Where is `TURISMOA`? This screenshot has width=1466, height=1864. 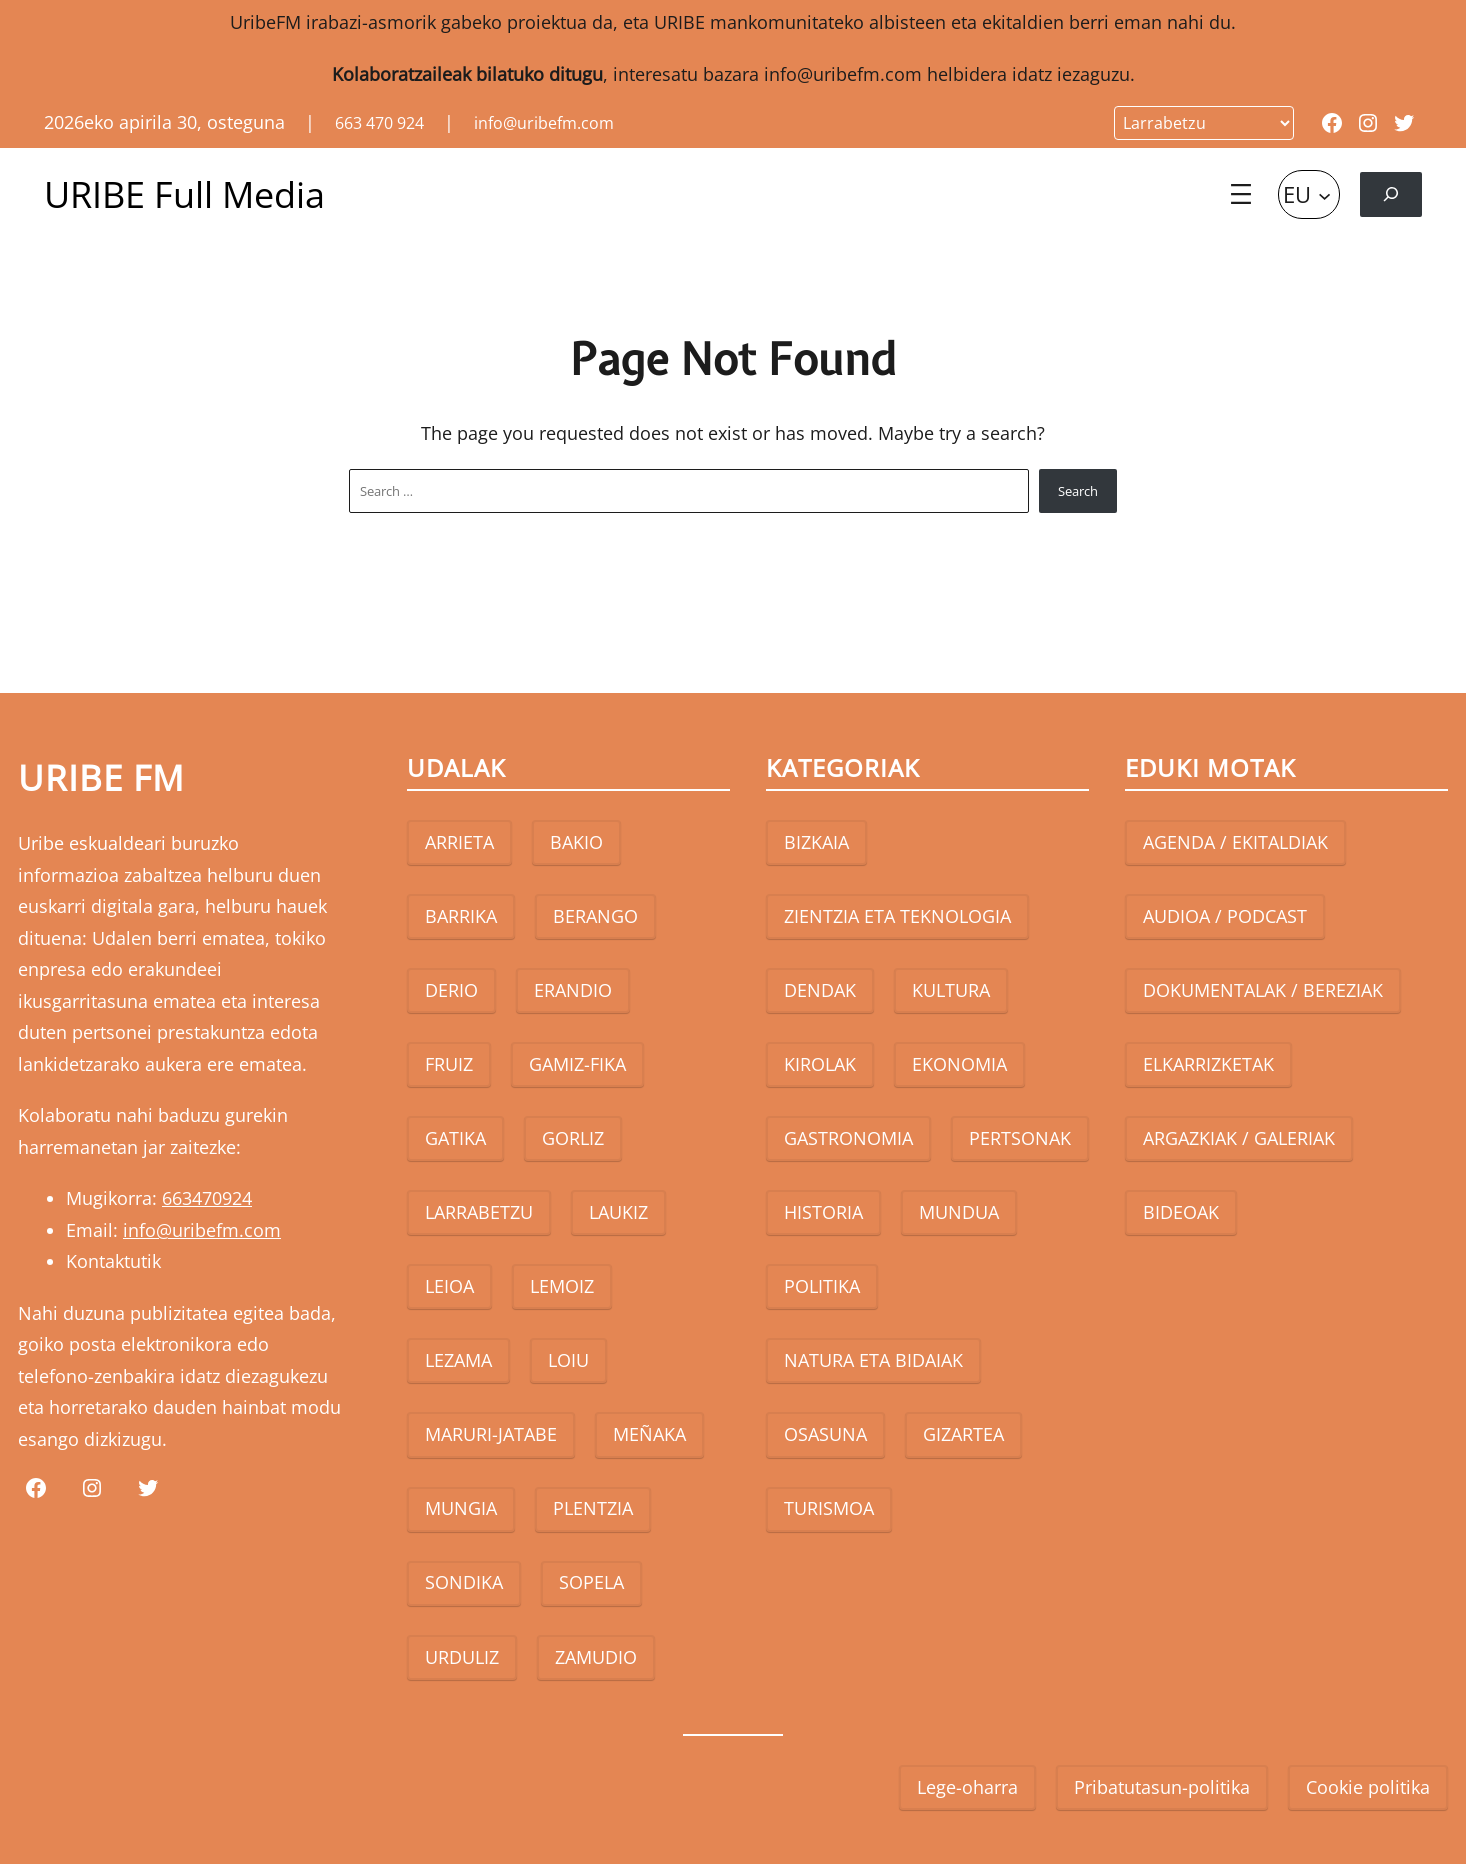
TURISMOA is located at coordinates (829, 1508).